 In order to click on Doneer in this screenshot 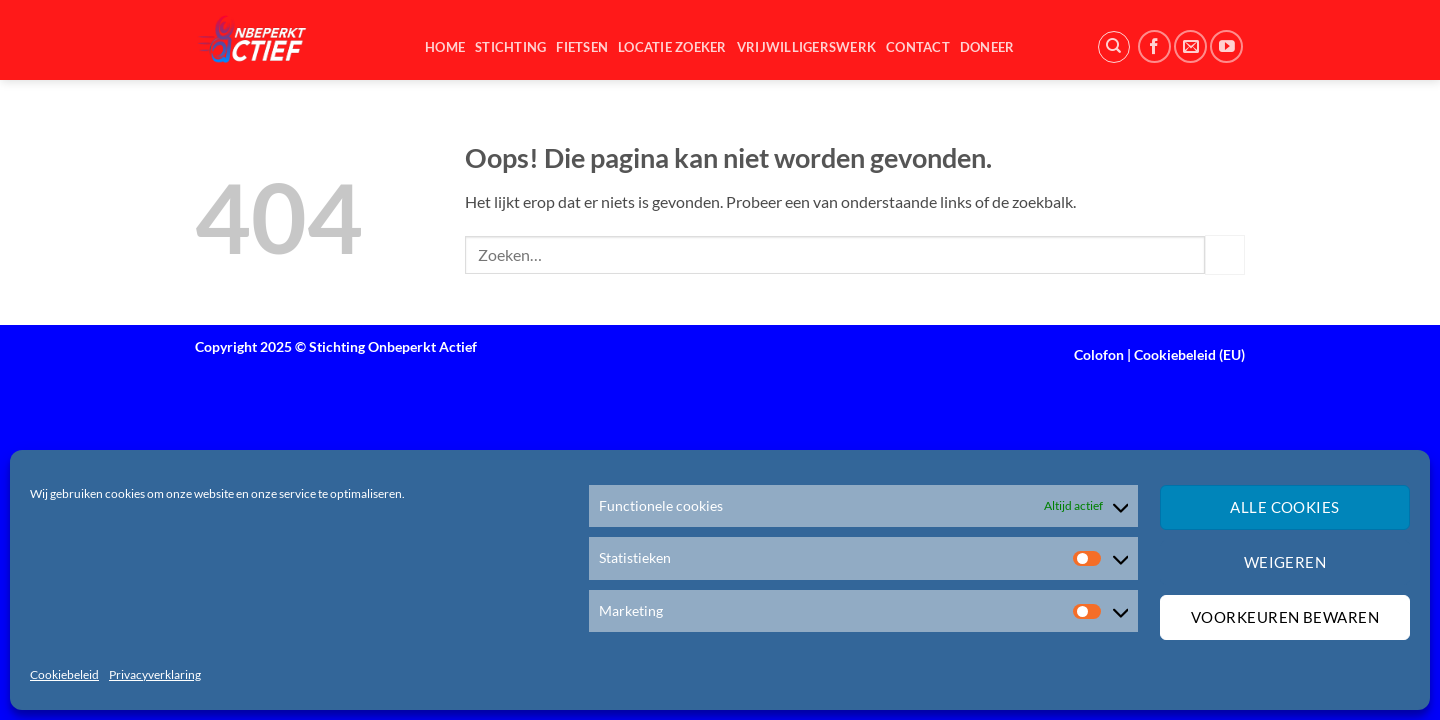, I will do `click(987, 47)`.